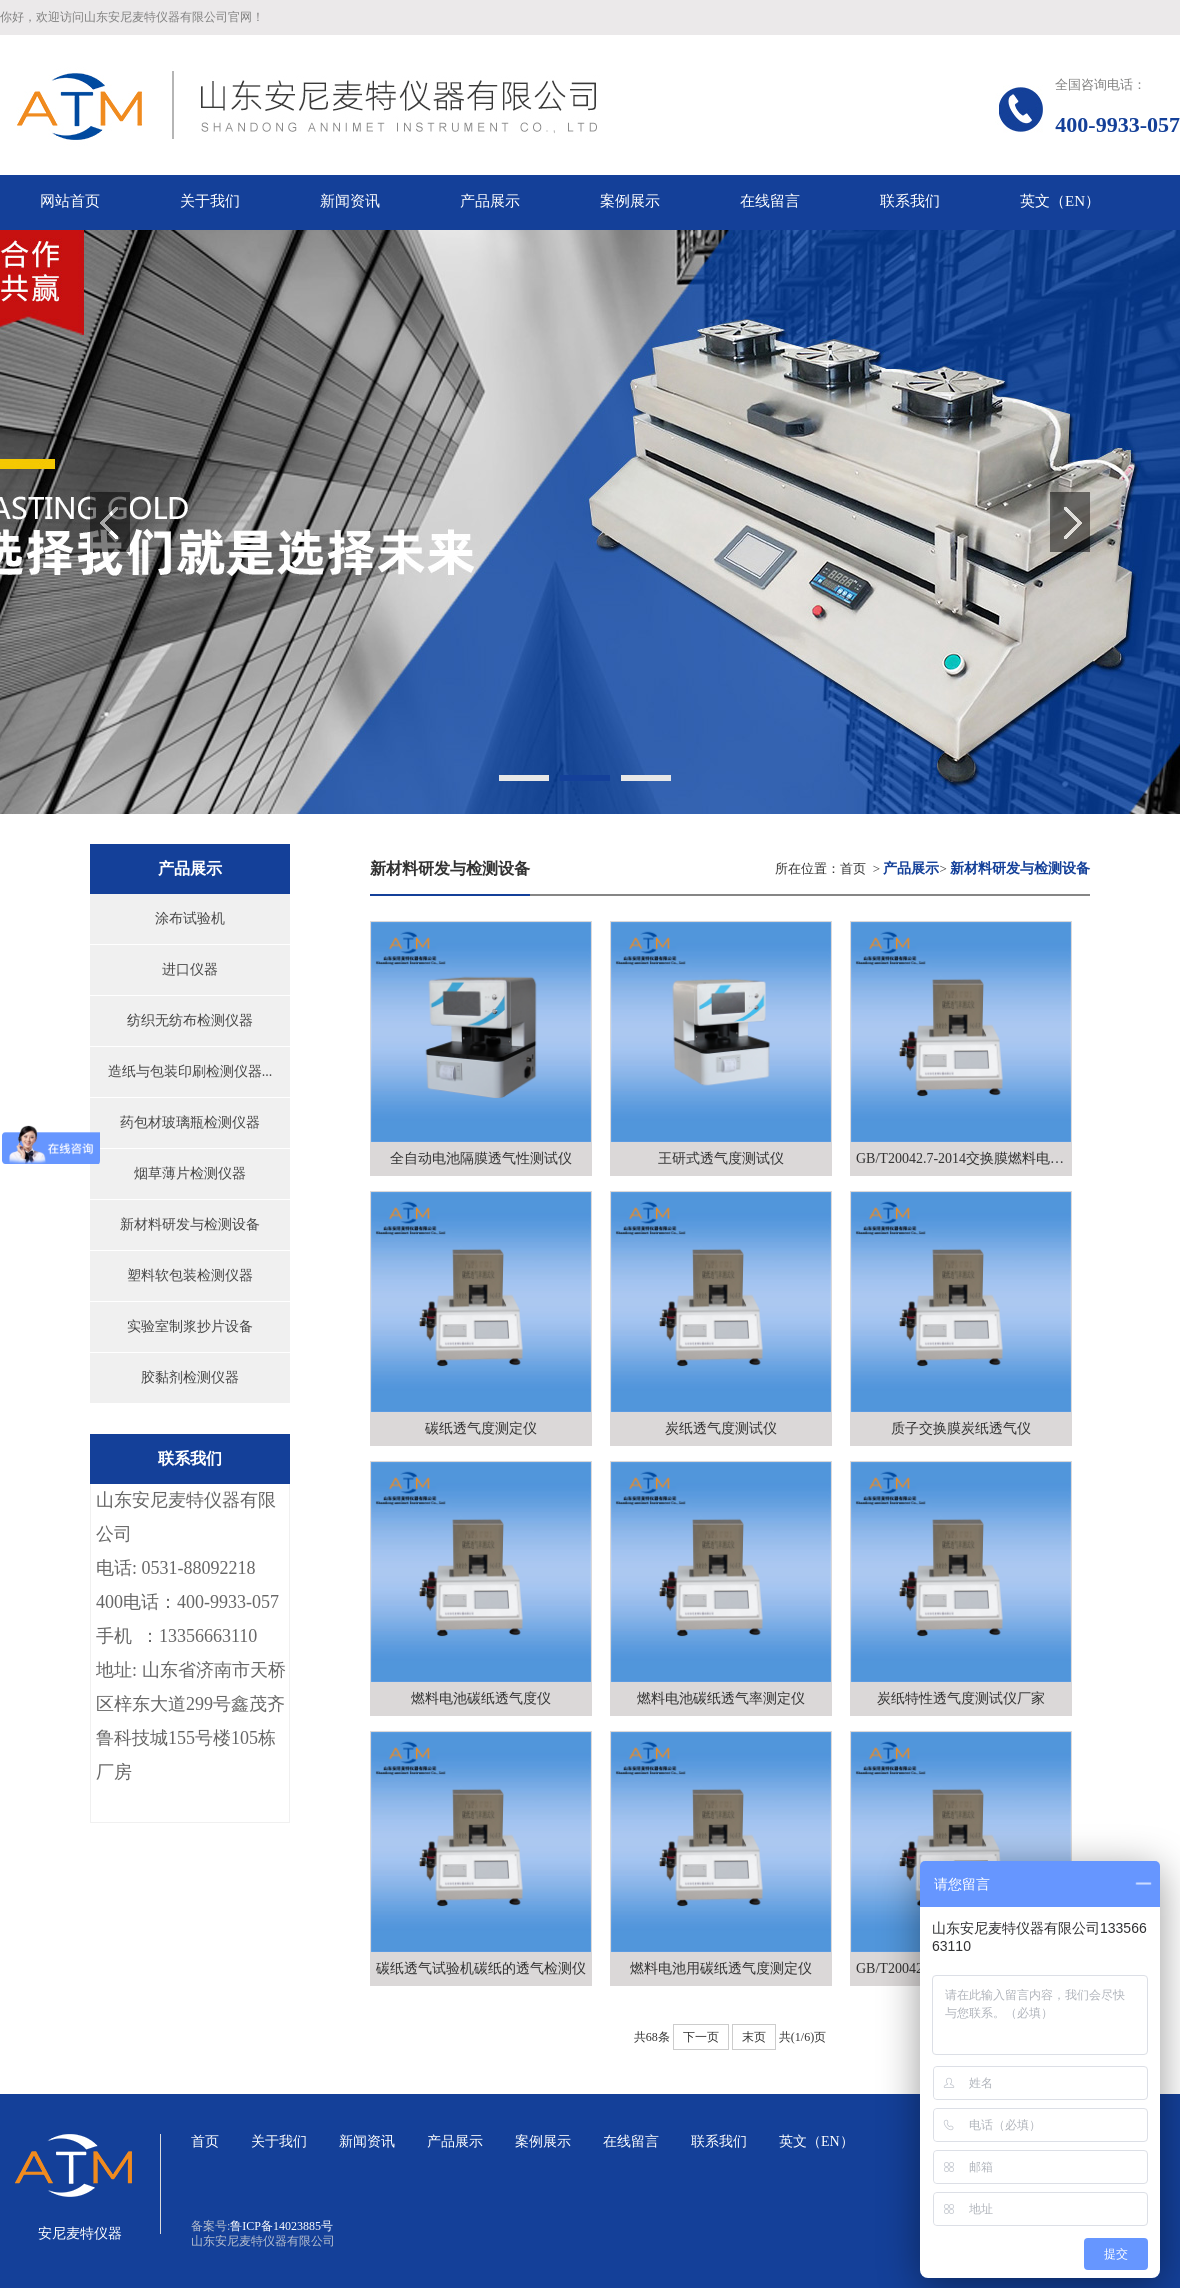 The image size is (1180, 2288). I want to click on 下一页, so click(701, 2037).